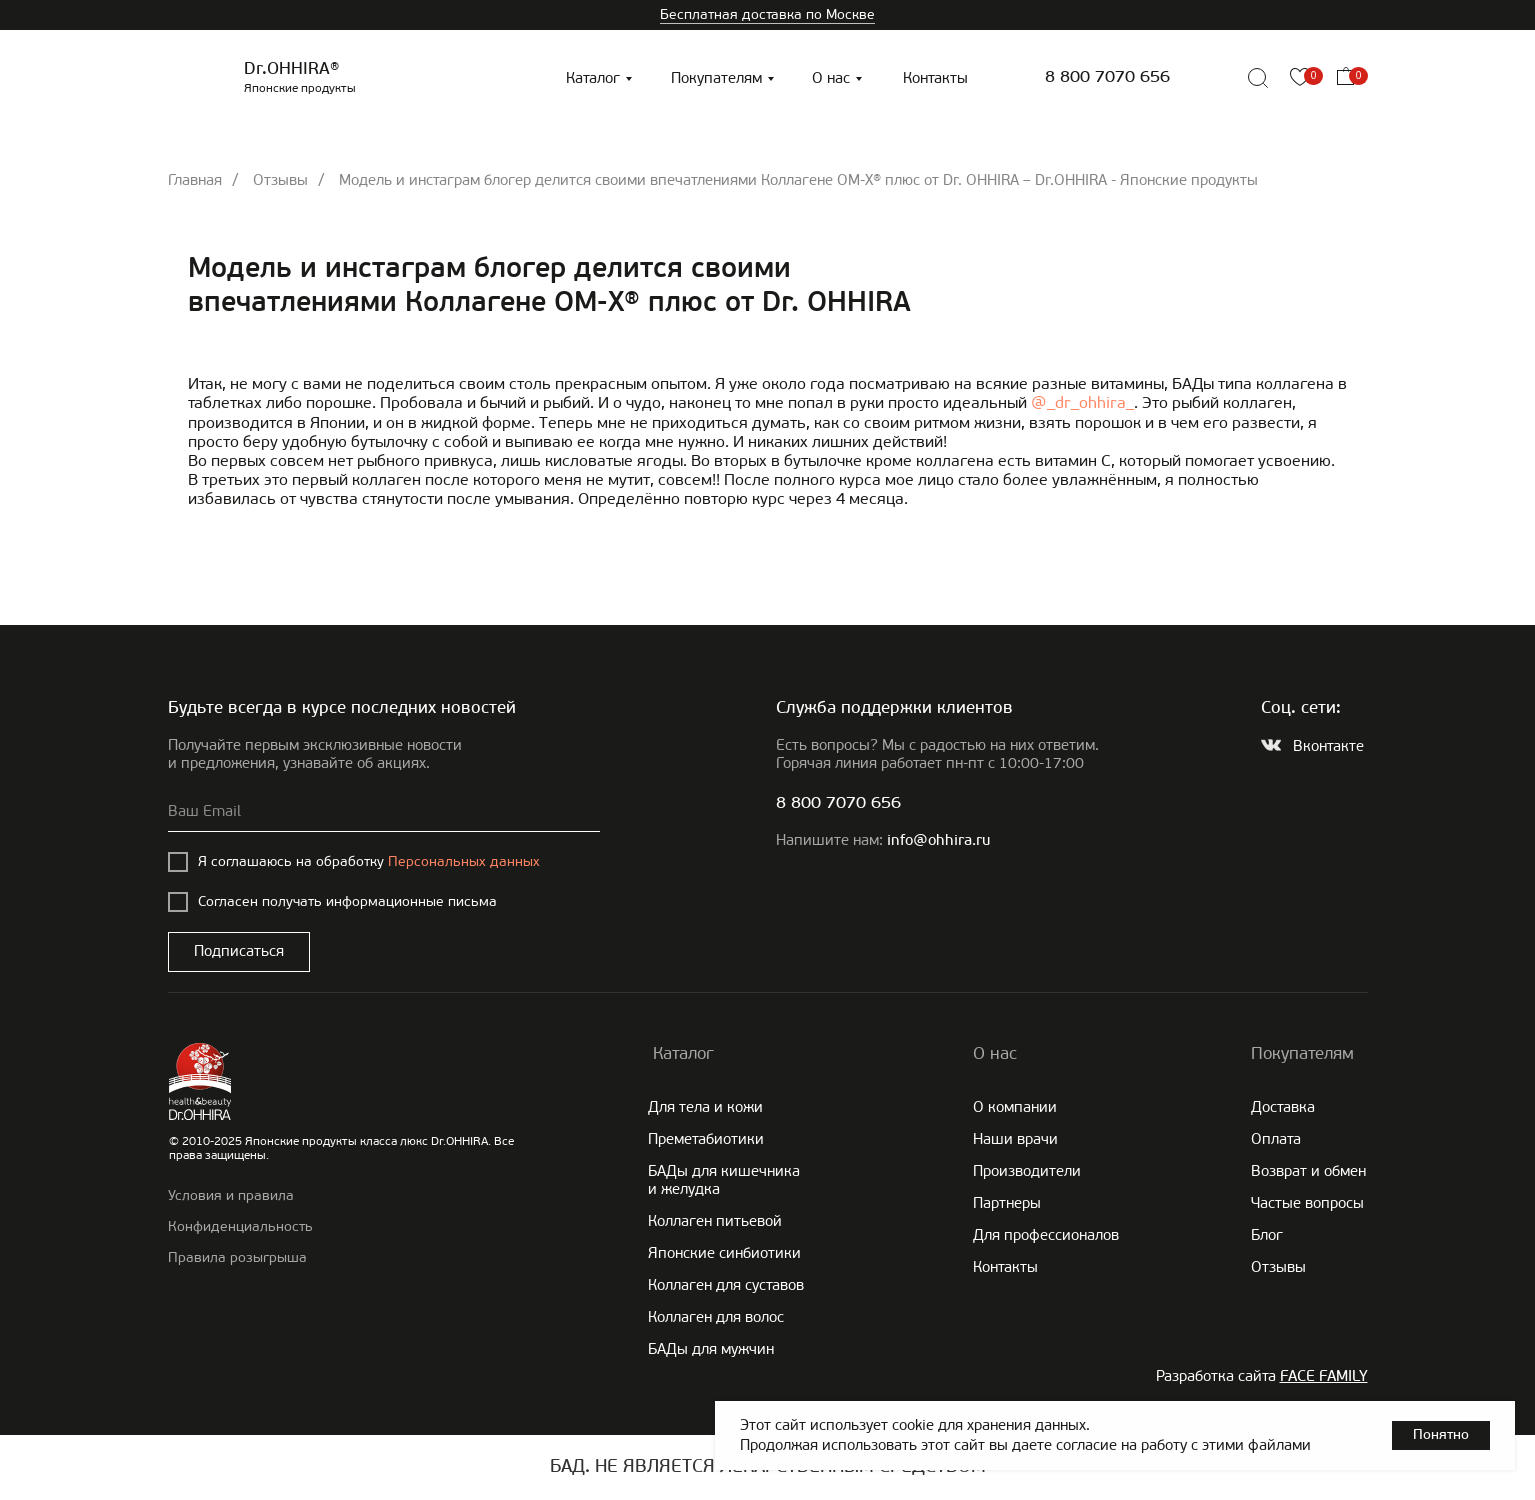 The width and height of the screenshot is (1535, 1500). What do you see at coordinates (464, 861) in the screenshot?
I see `Персональных данных` at bounding box center [464, 861].